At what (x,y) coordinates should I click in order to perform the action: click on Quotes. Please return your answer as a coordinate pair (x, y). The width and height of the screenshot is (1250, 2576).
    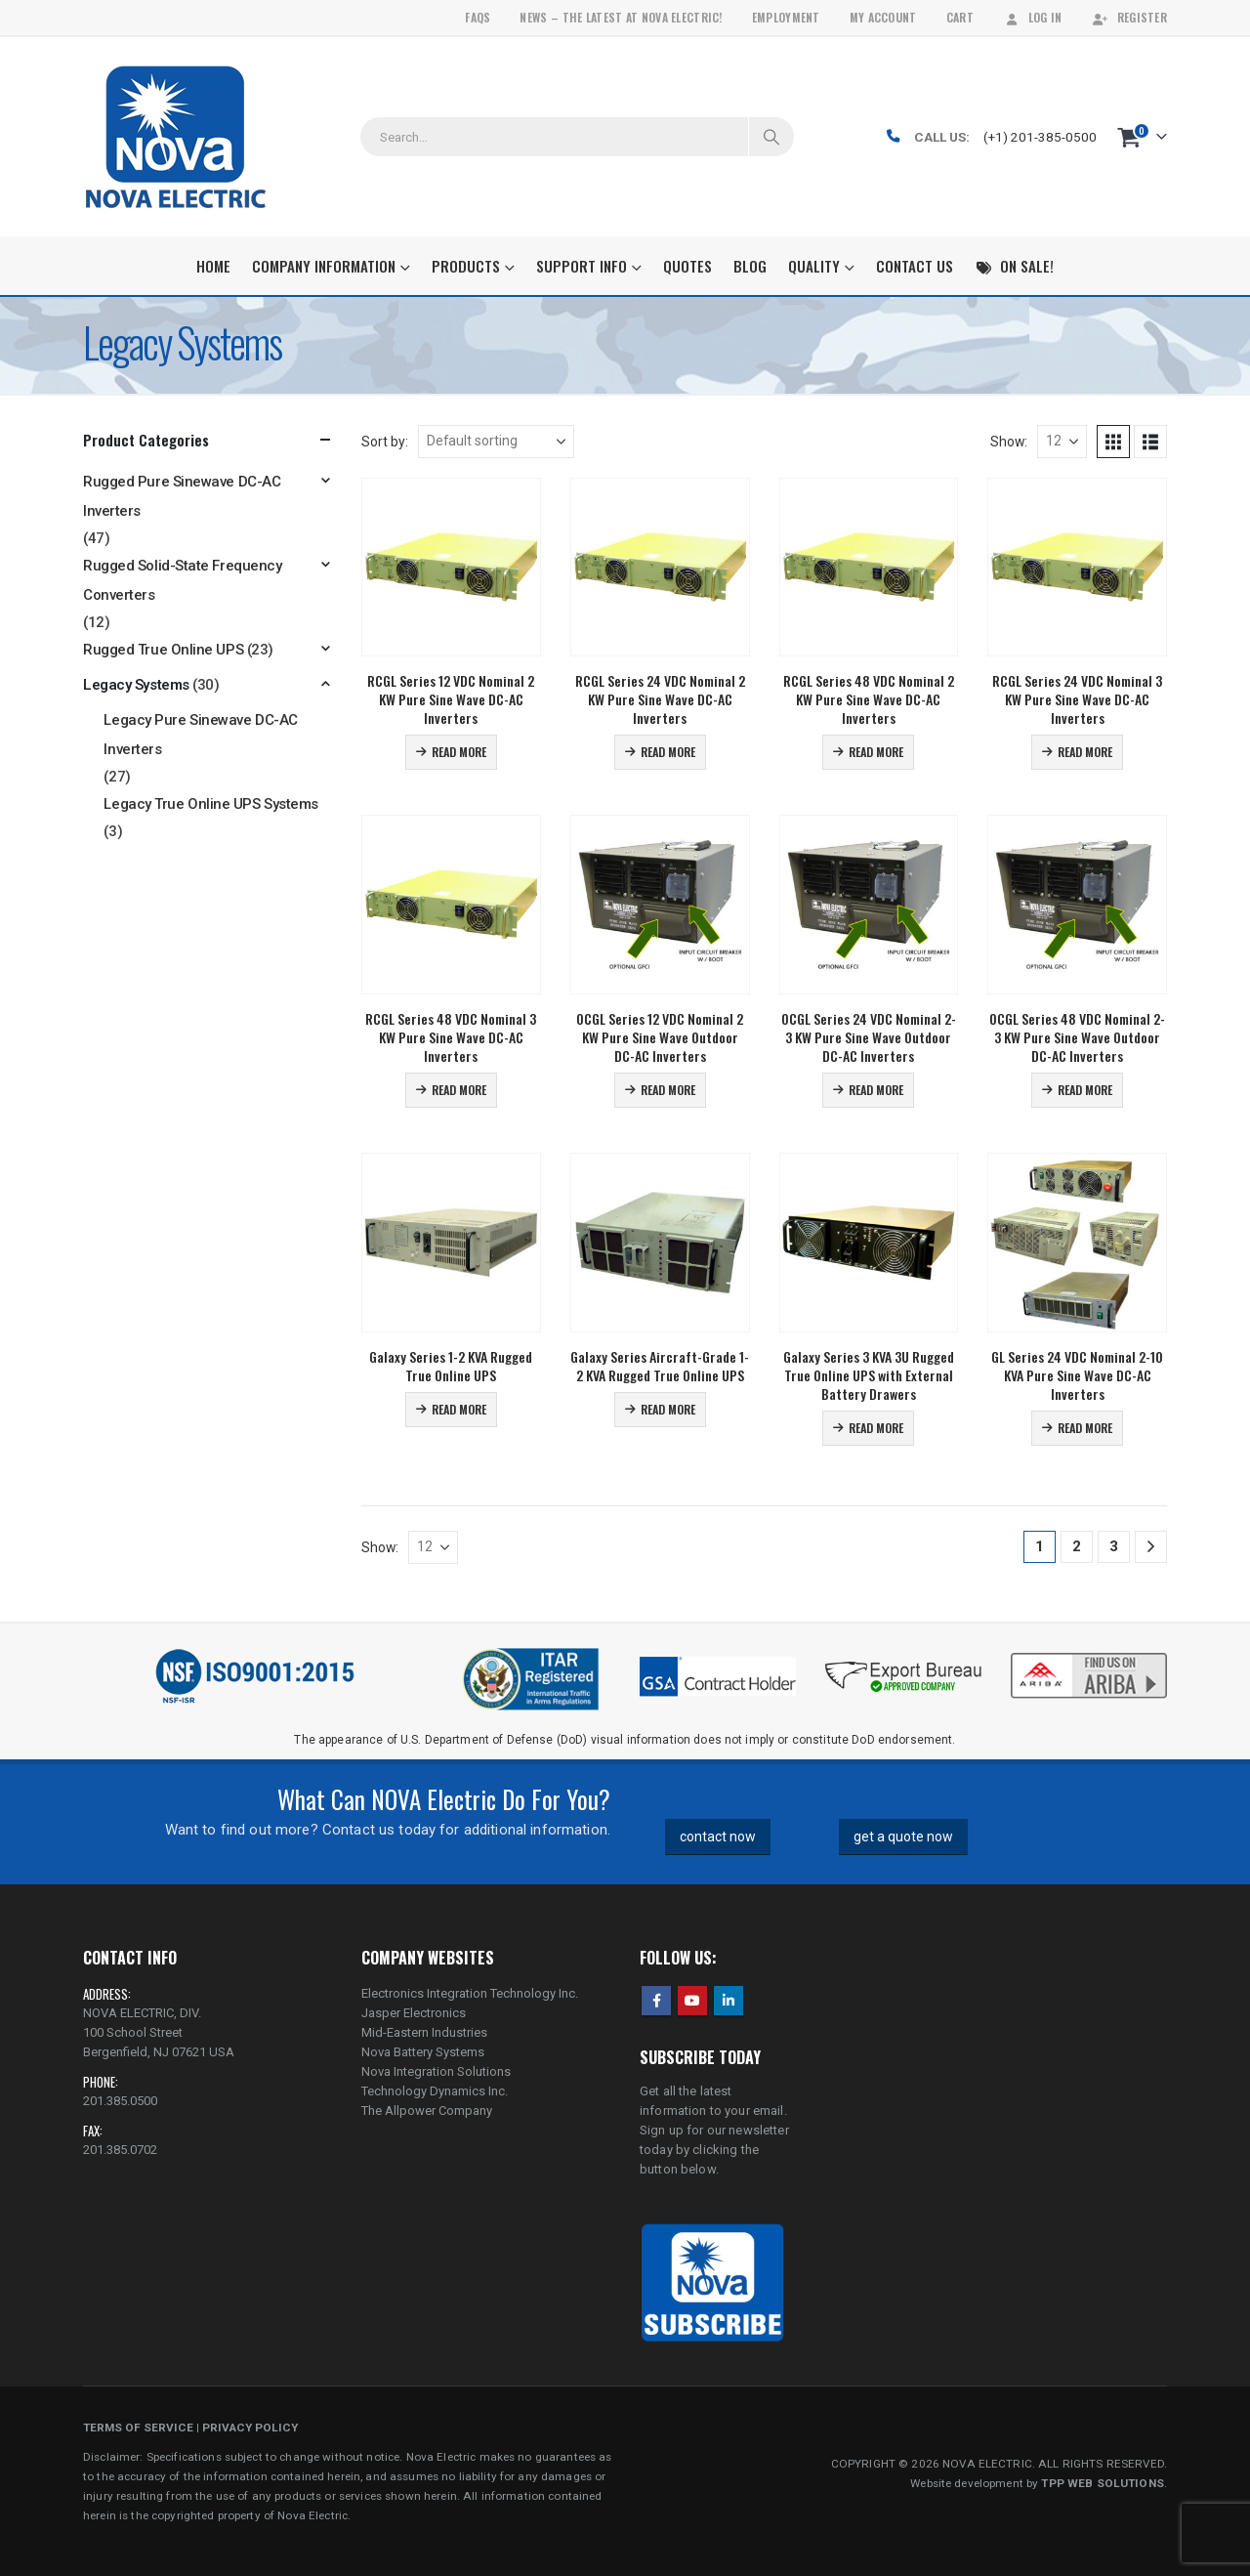
    Looking at the image, I should click on (687, 265).